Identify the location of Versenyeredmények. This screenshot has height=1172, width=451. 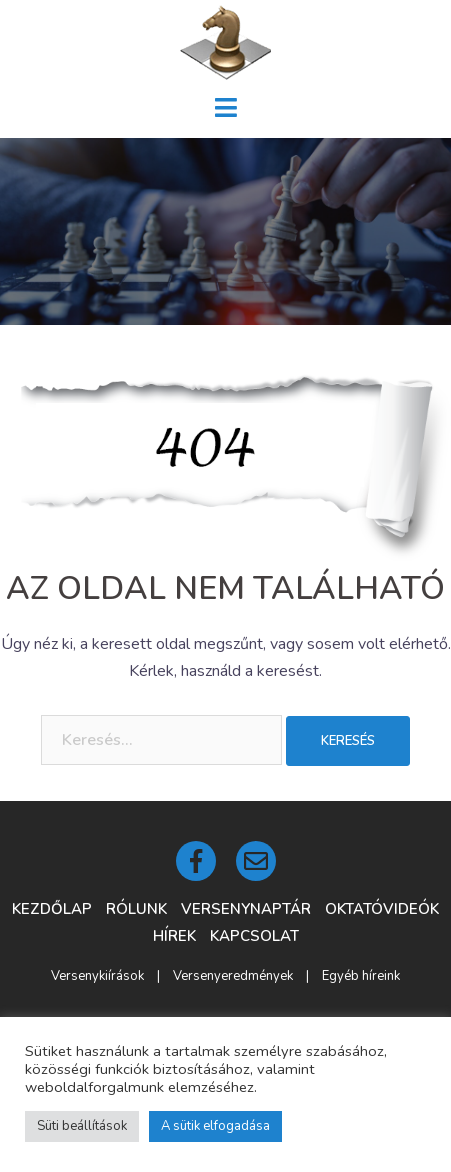
(233, 976).